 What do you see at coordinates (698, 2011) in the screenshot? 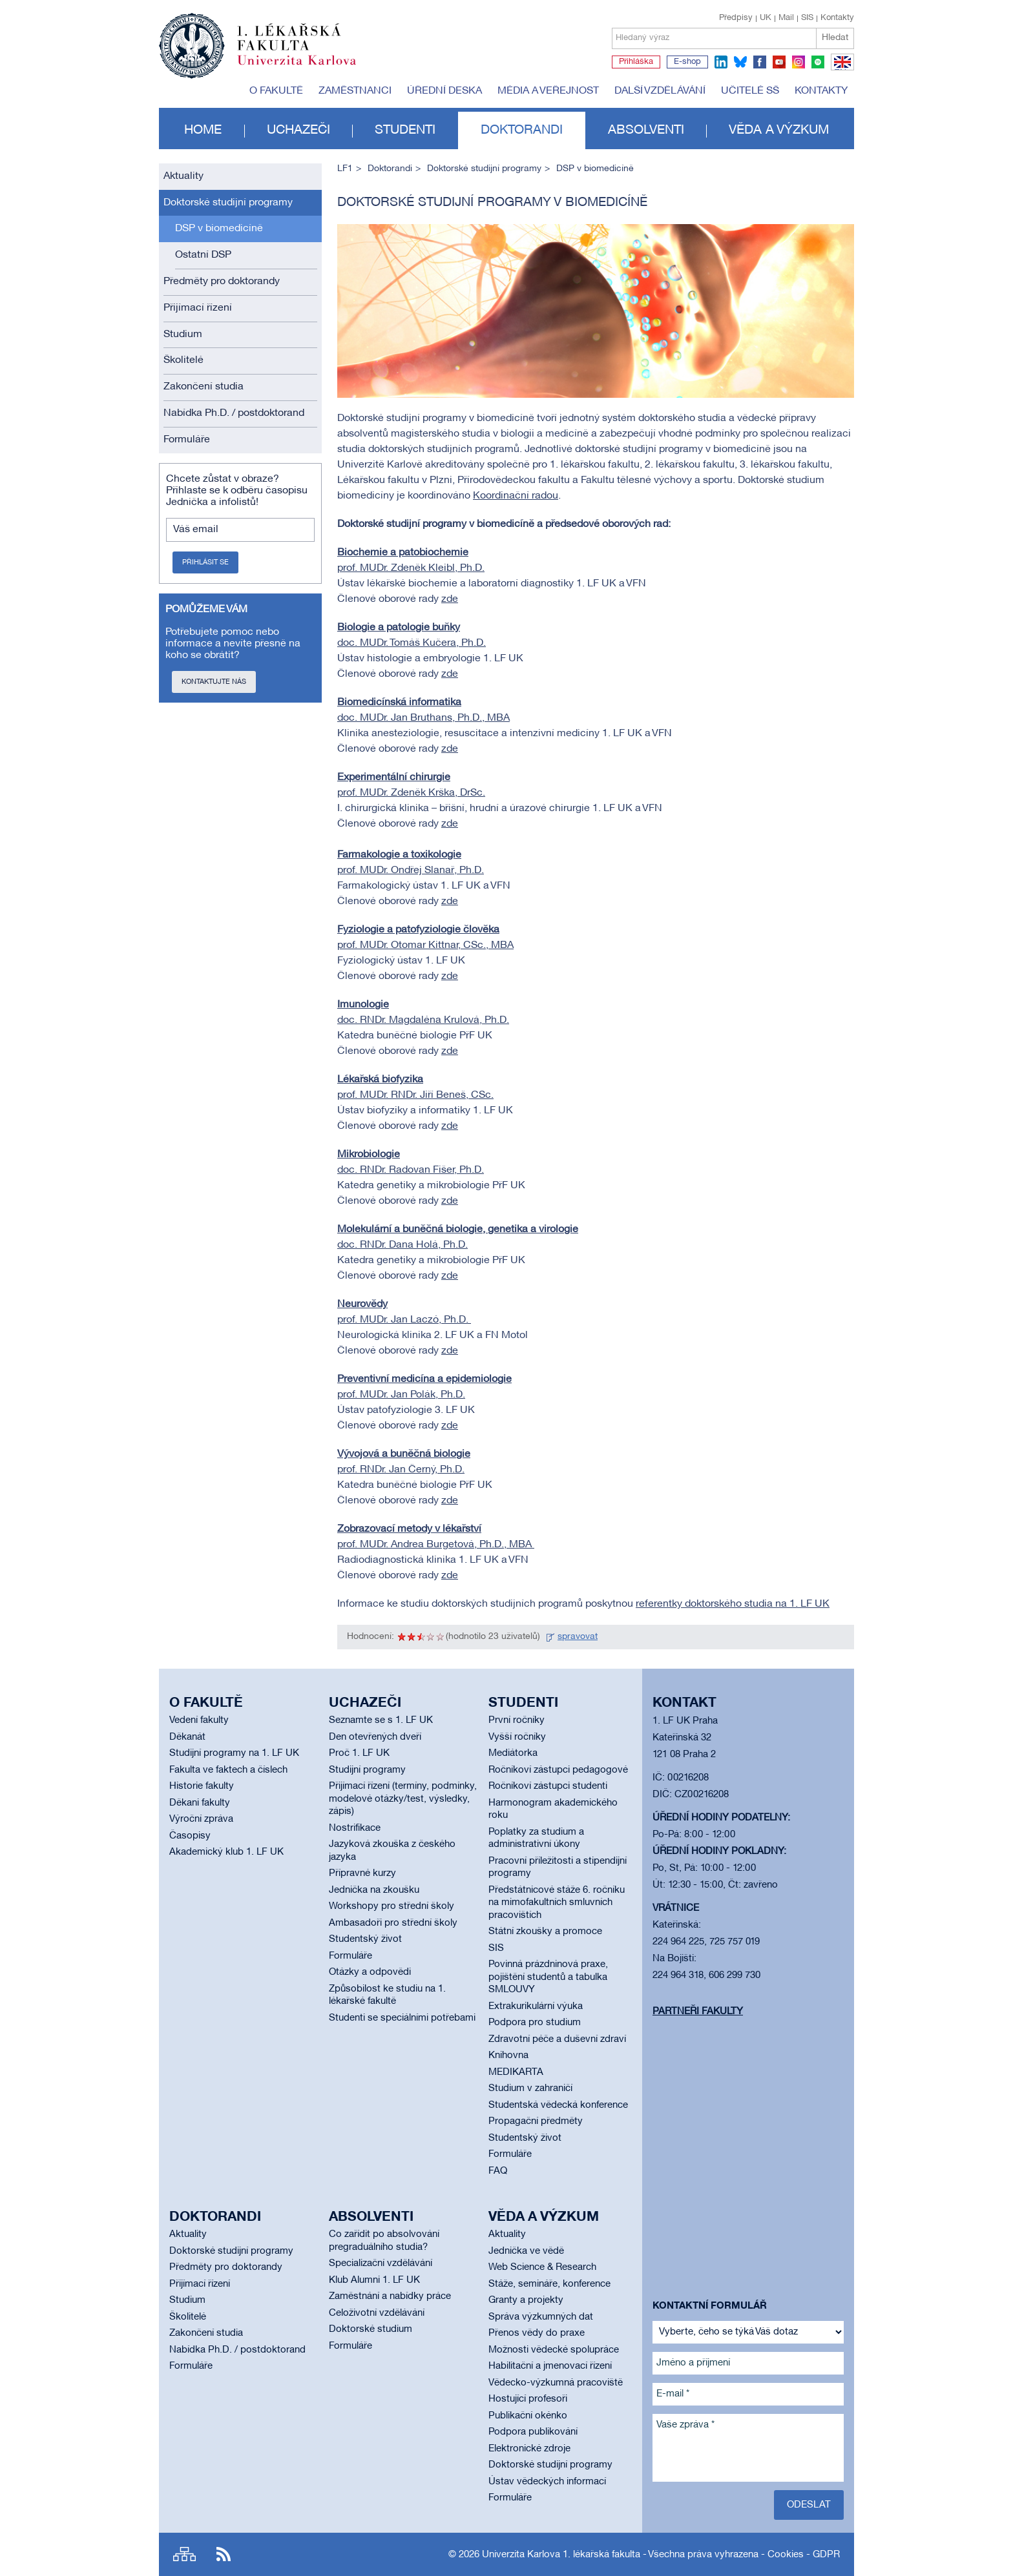
I see `Partneři fakulty` at bounding box center [698, 2011].